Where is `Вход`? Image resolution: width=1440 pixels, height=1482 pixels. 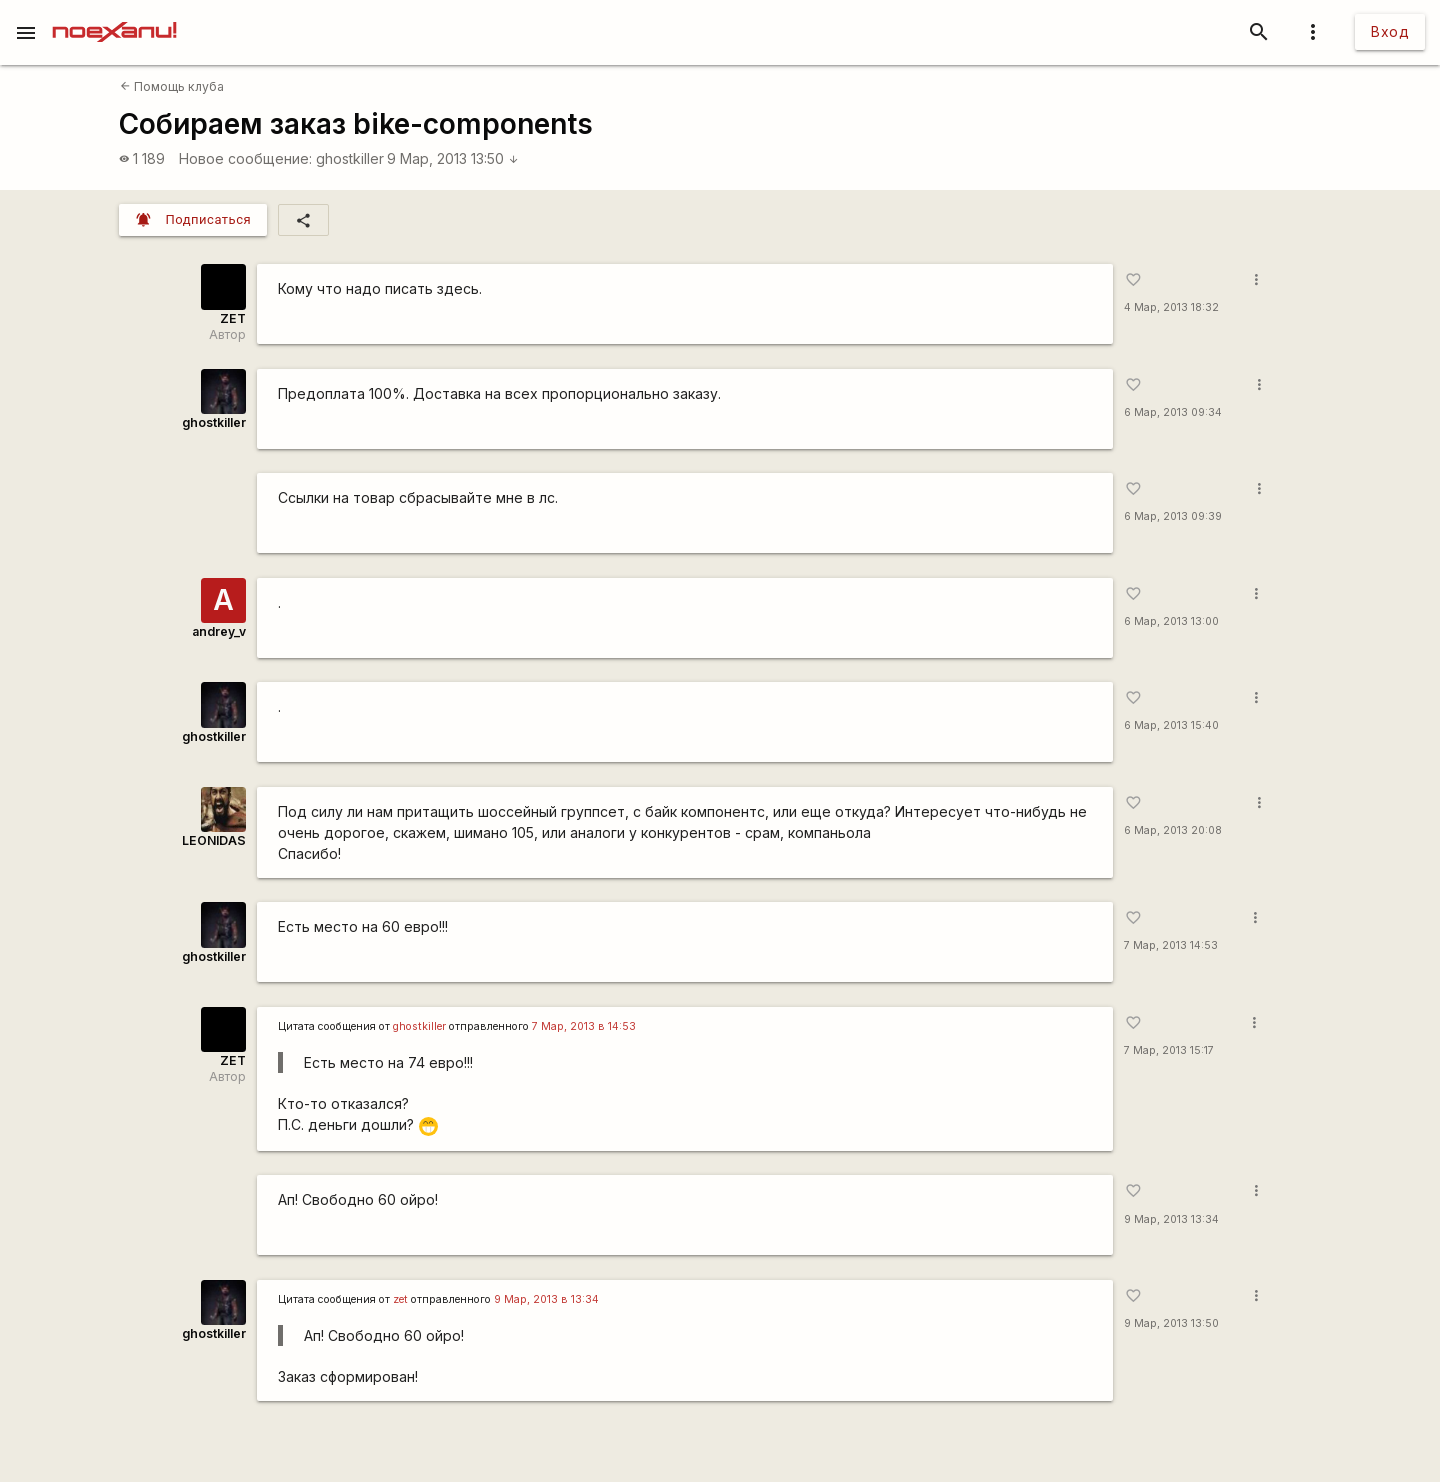 Вход is located at coordinates (1390, 31).